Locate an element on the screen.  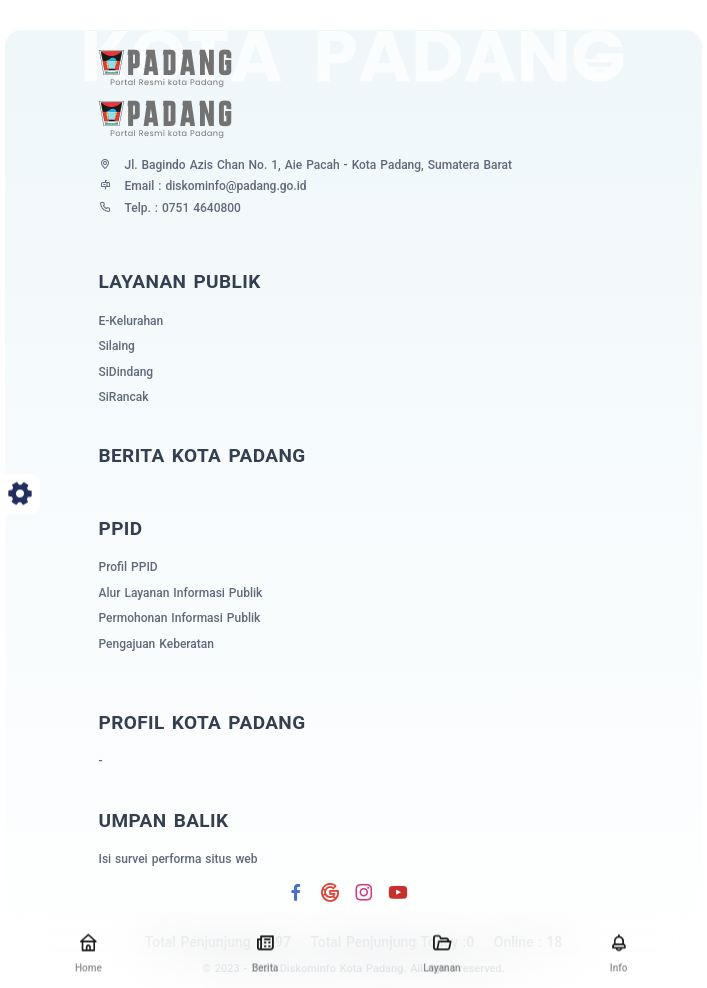
Isi survei performa situs web is located at coordinates (178, 859).